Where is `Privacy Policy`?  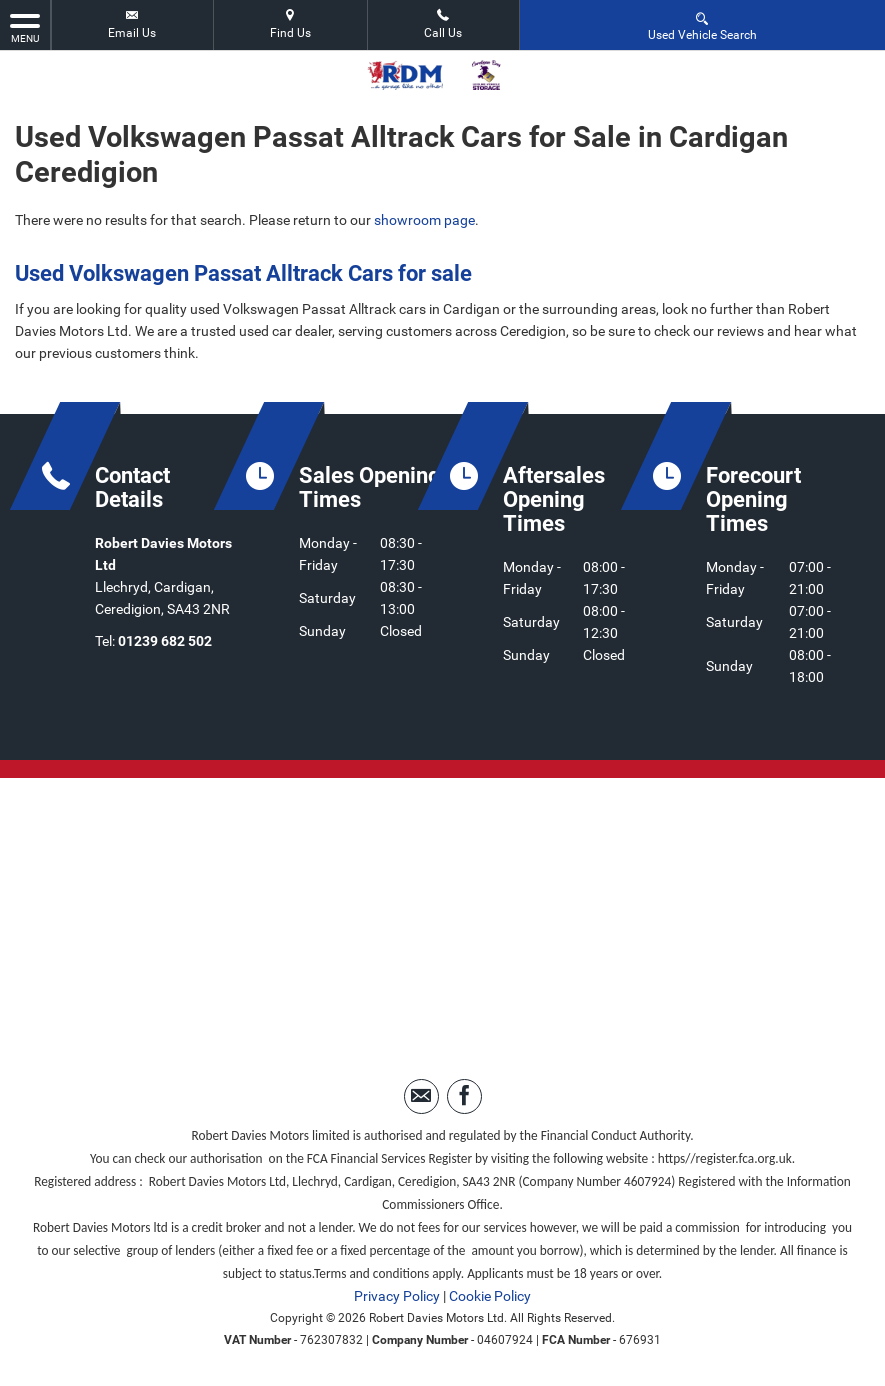 Privacy Policy is located at coordinates (397, 1296).